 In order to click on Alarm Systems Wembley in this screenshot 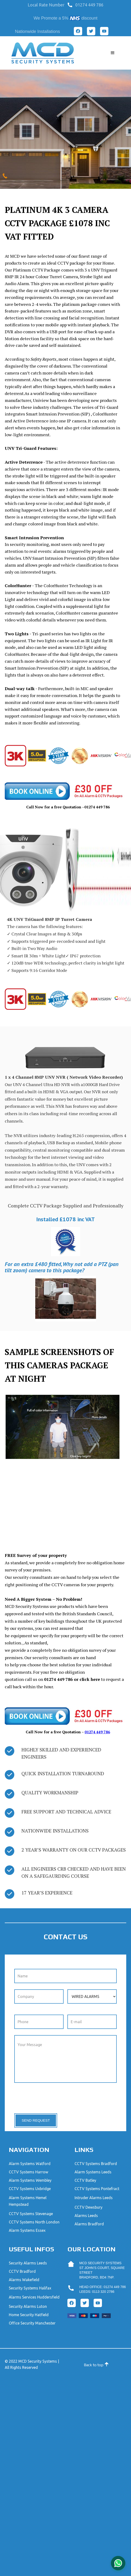, I will do `click(30, 2180)`.